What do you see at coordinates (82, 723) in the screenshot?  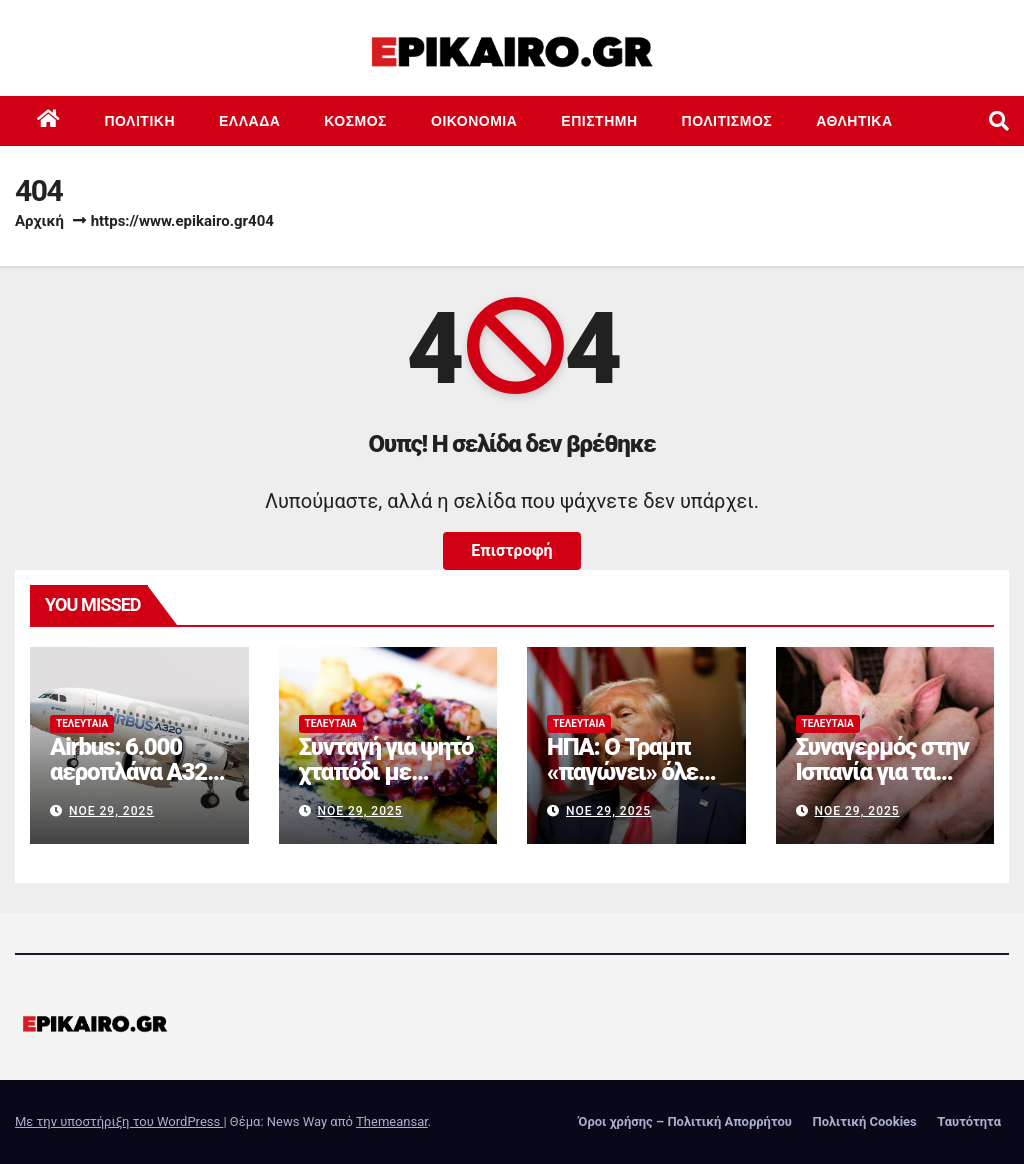 I see `Τελευταία` at bounding box center [82, 723].